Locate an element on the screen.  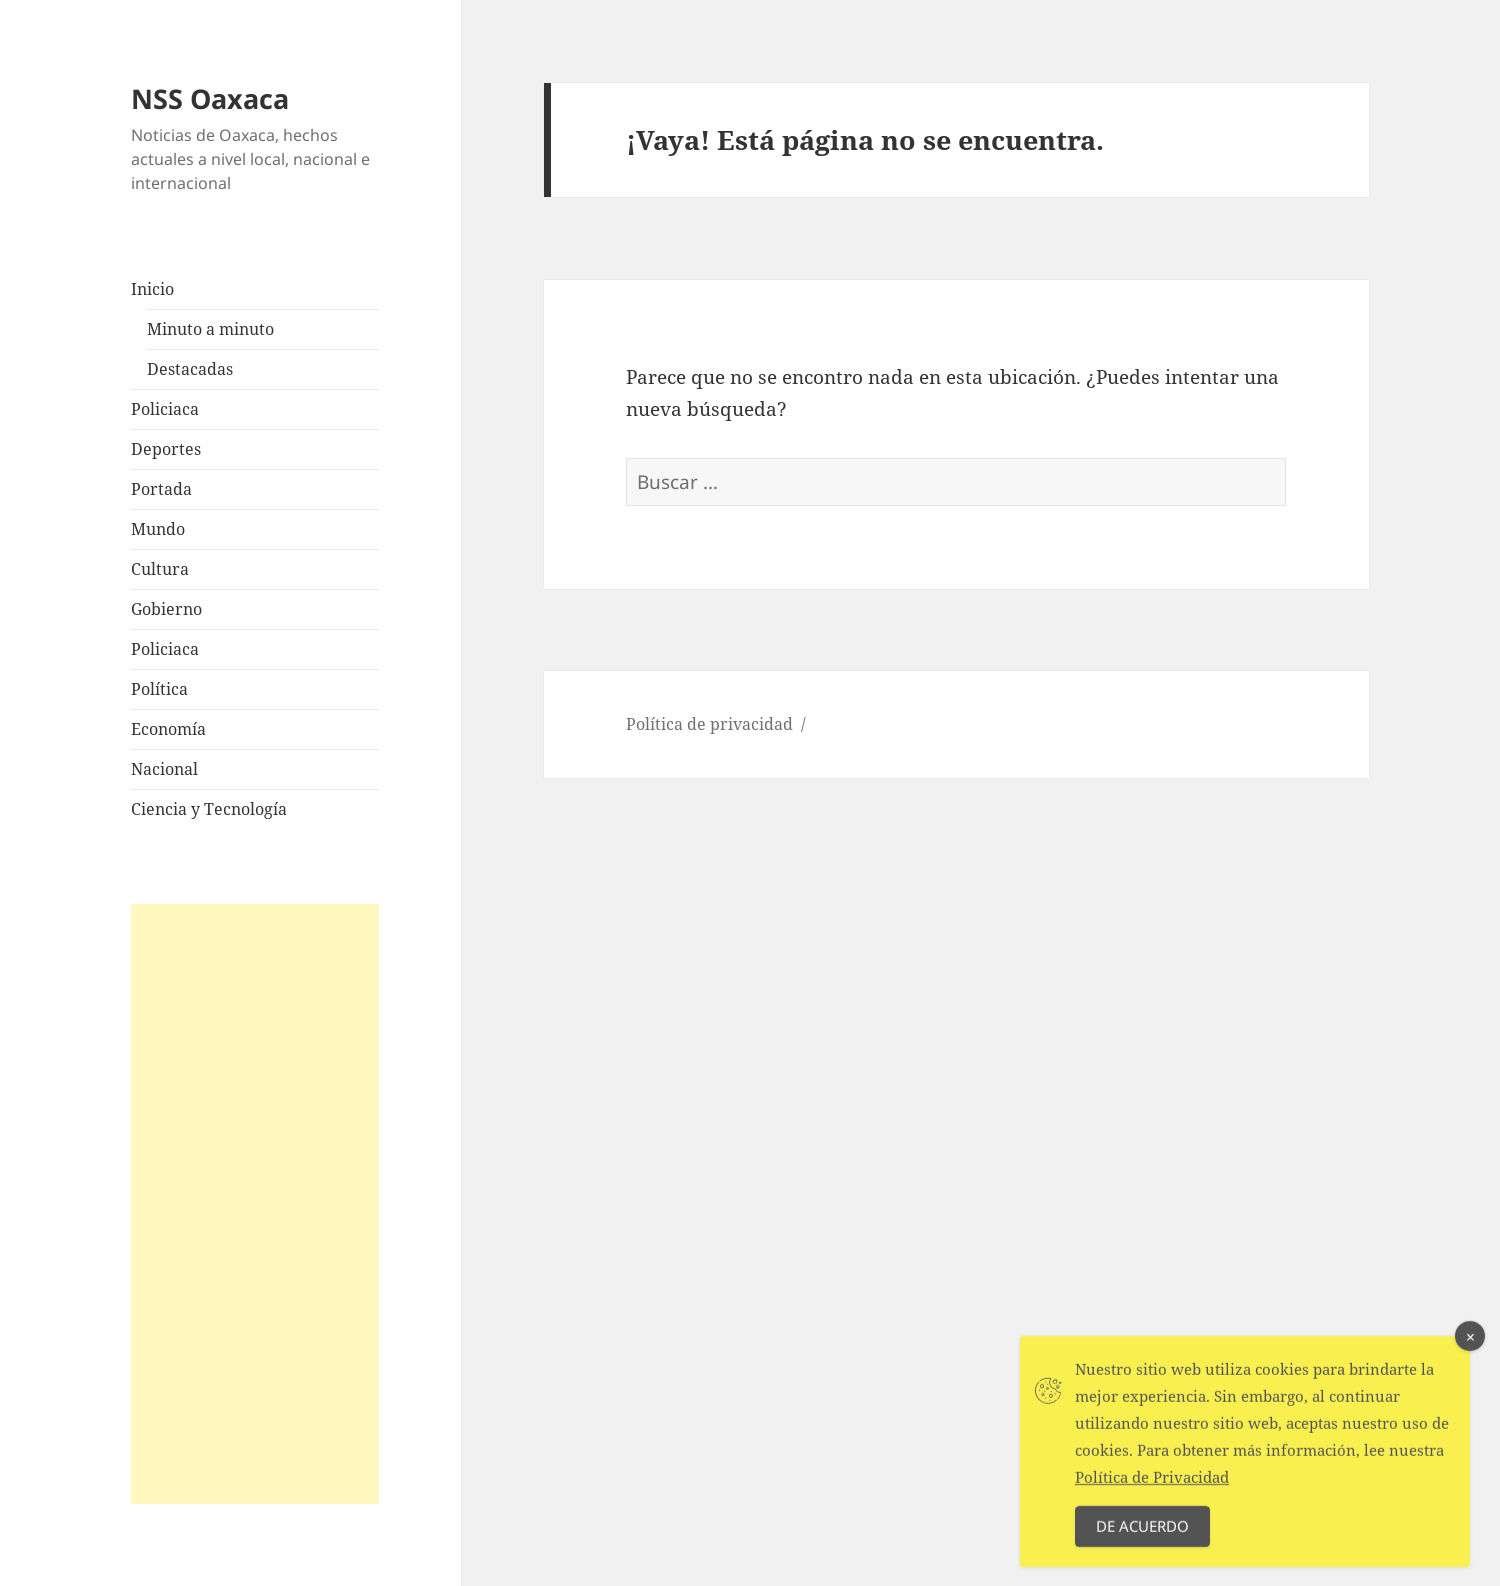
Mundo is located at coordinates (158, 529).